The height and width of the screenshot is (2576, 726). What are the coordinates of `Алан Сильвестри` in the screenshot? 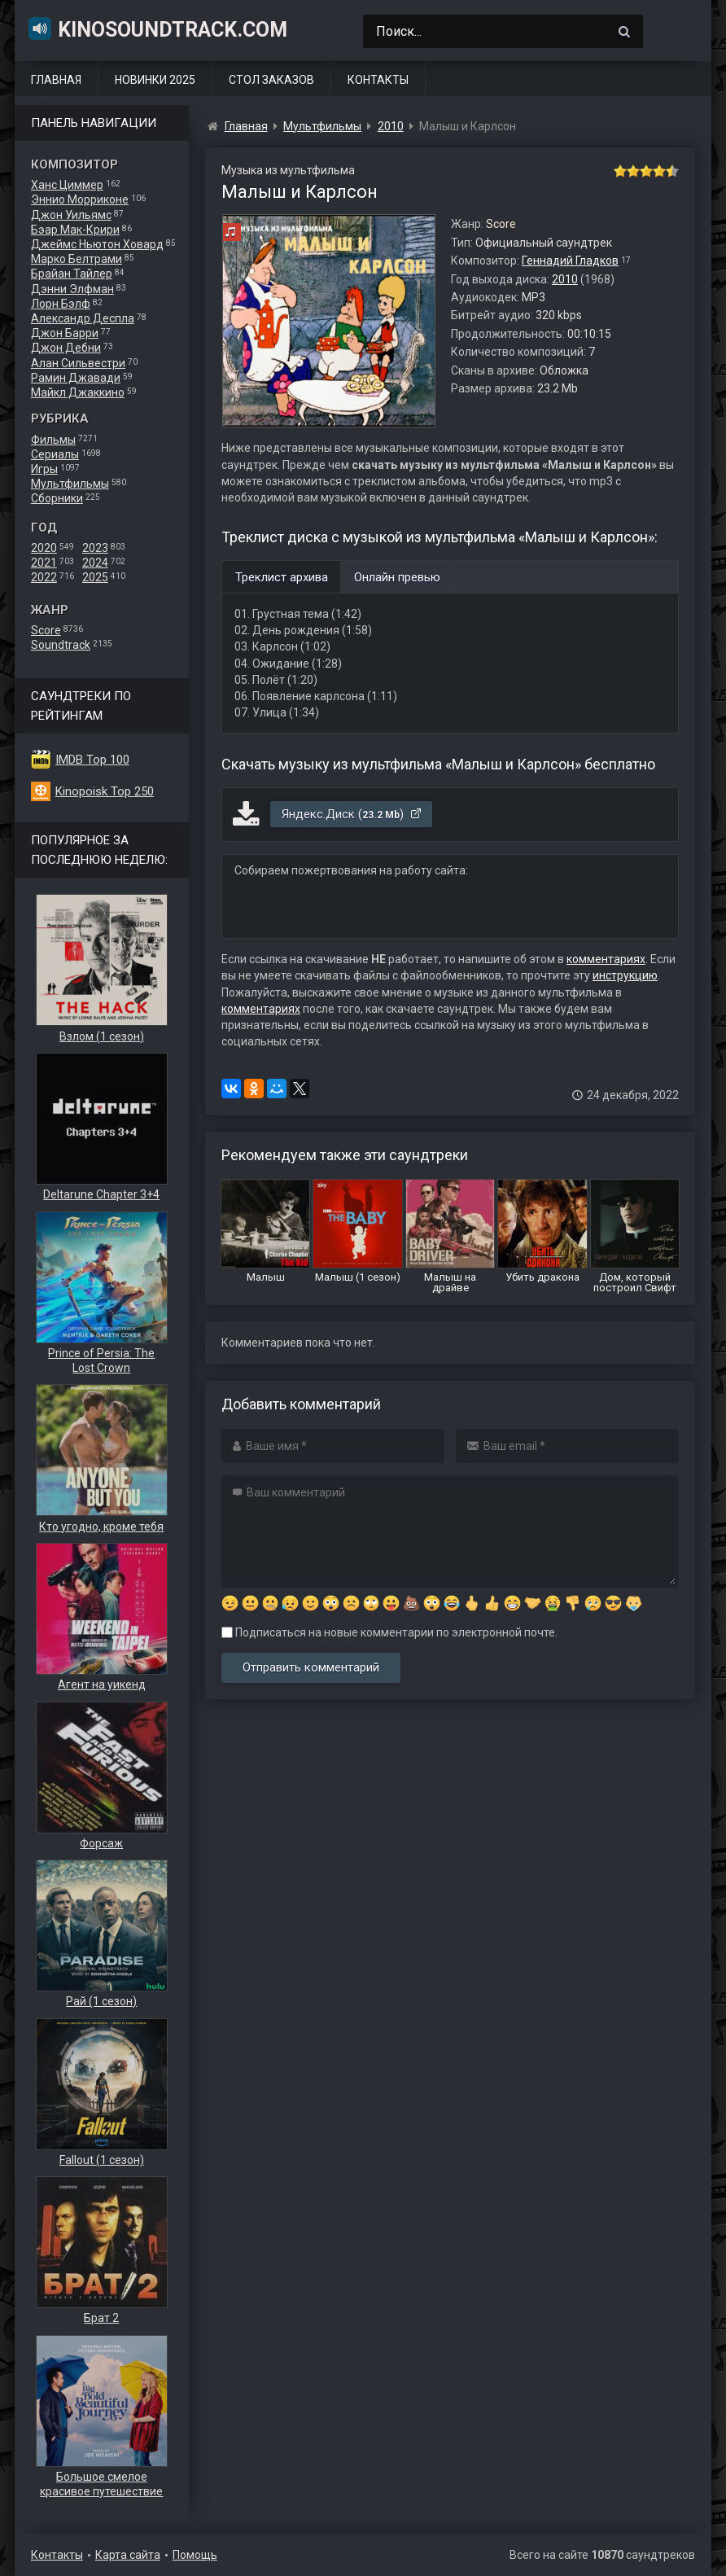 It's located at (78, 363).